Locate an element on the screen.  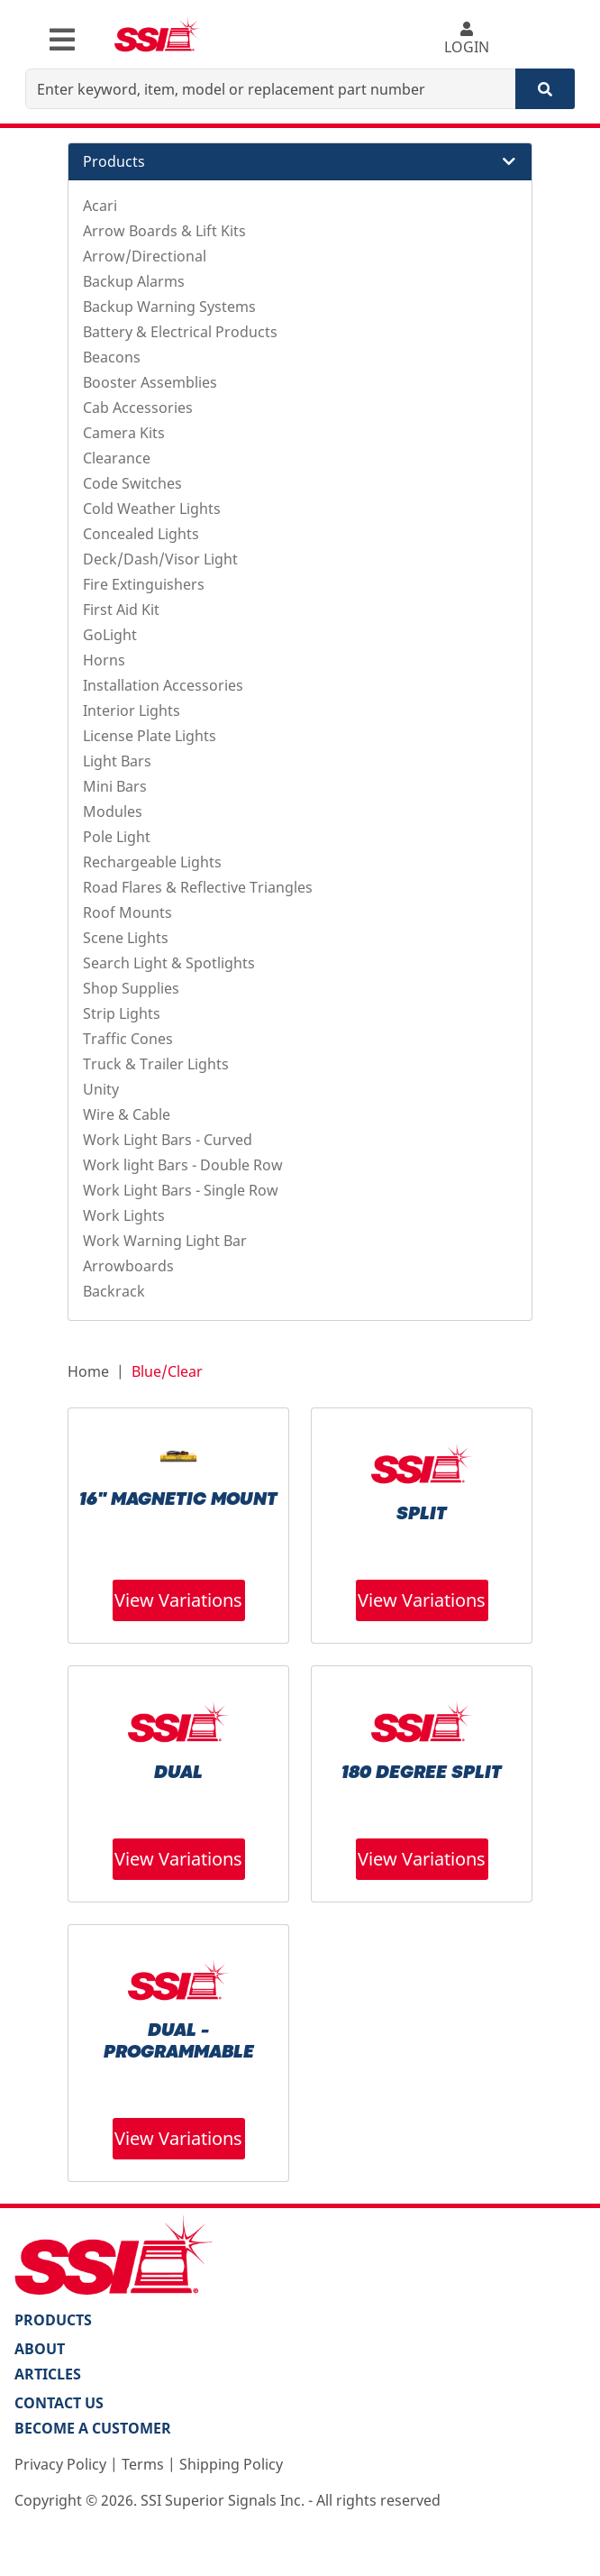
Arrow Boards & Lift Kits is located at coordinates (164, 231).